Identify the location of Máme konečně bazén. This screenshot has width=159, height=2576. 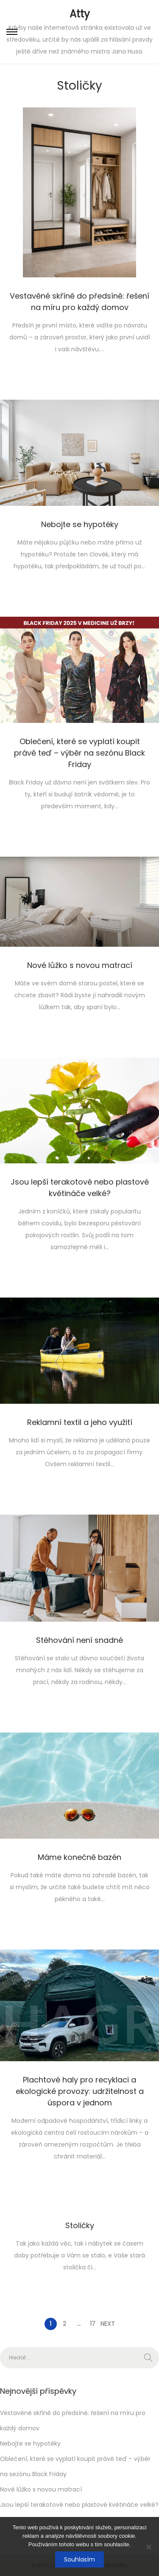
(79, 1857).